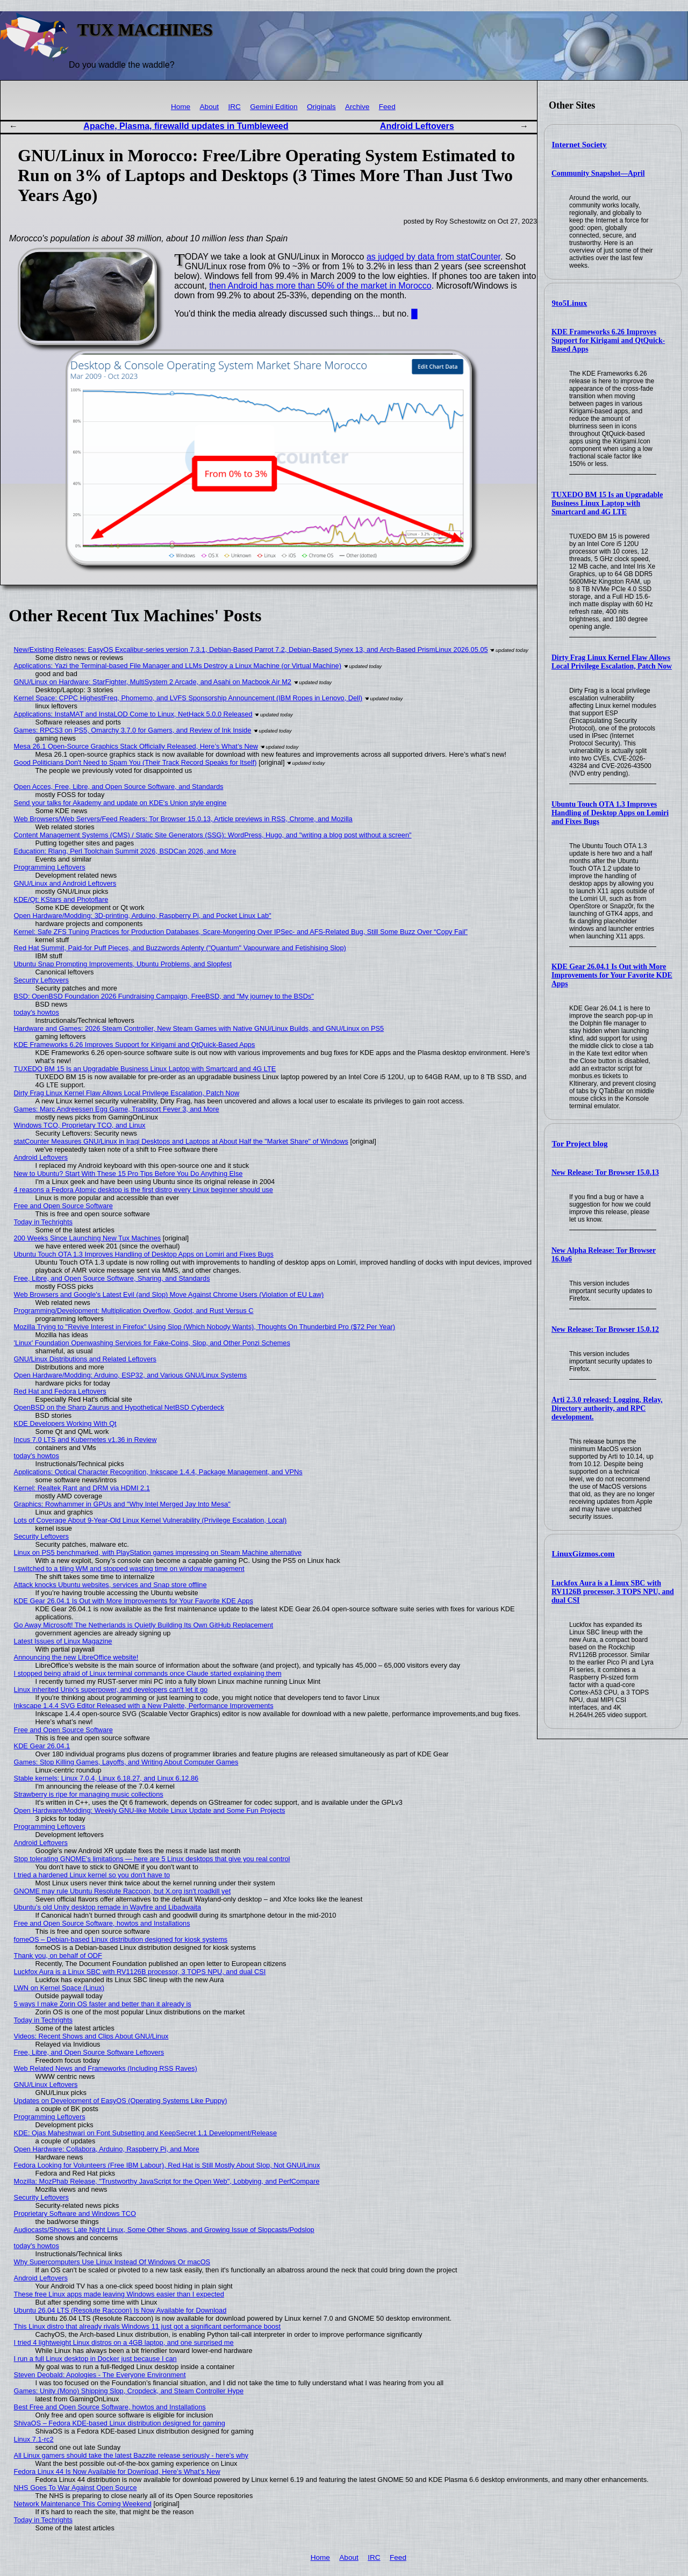 The image size is (688, 2576). Describe the element at coordinates (143, 1190) in the screenshot. I see `4 reasons a Fedora Atomic desktop is the first distro every Linux beginner should use` at that location.